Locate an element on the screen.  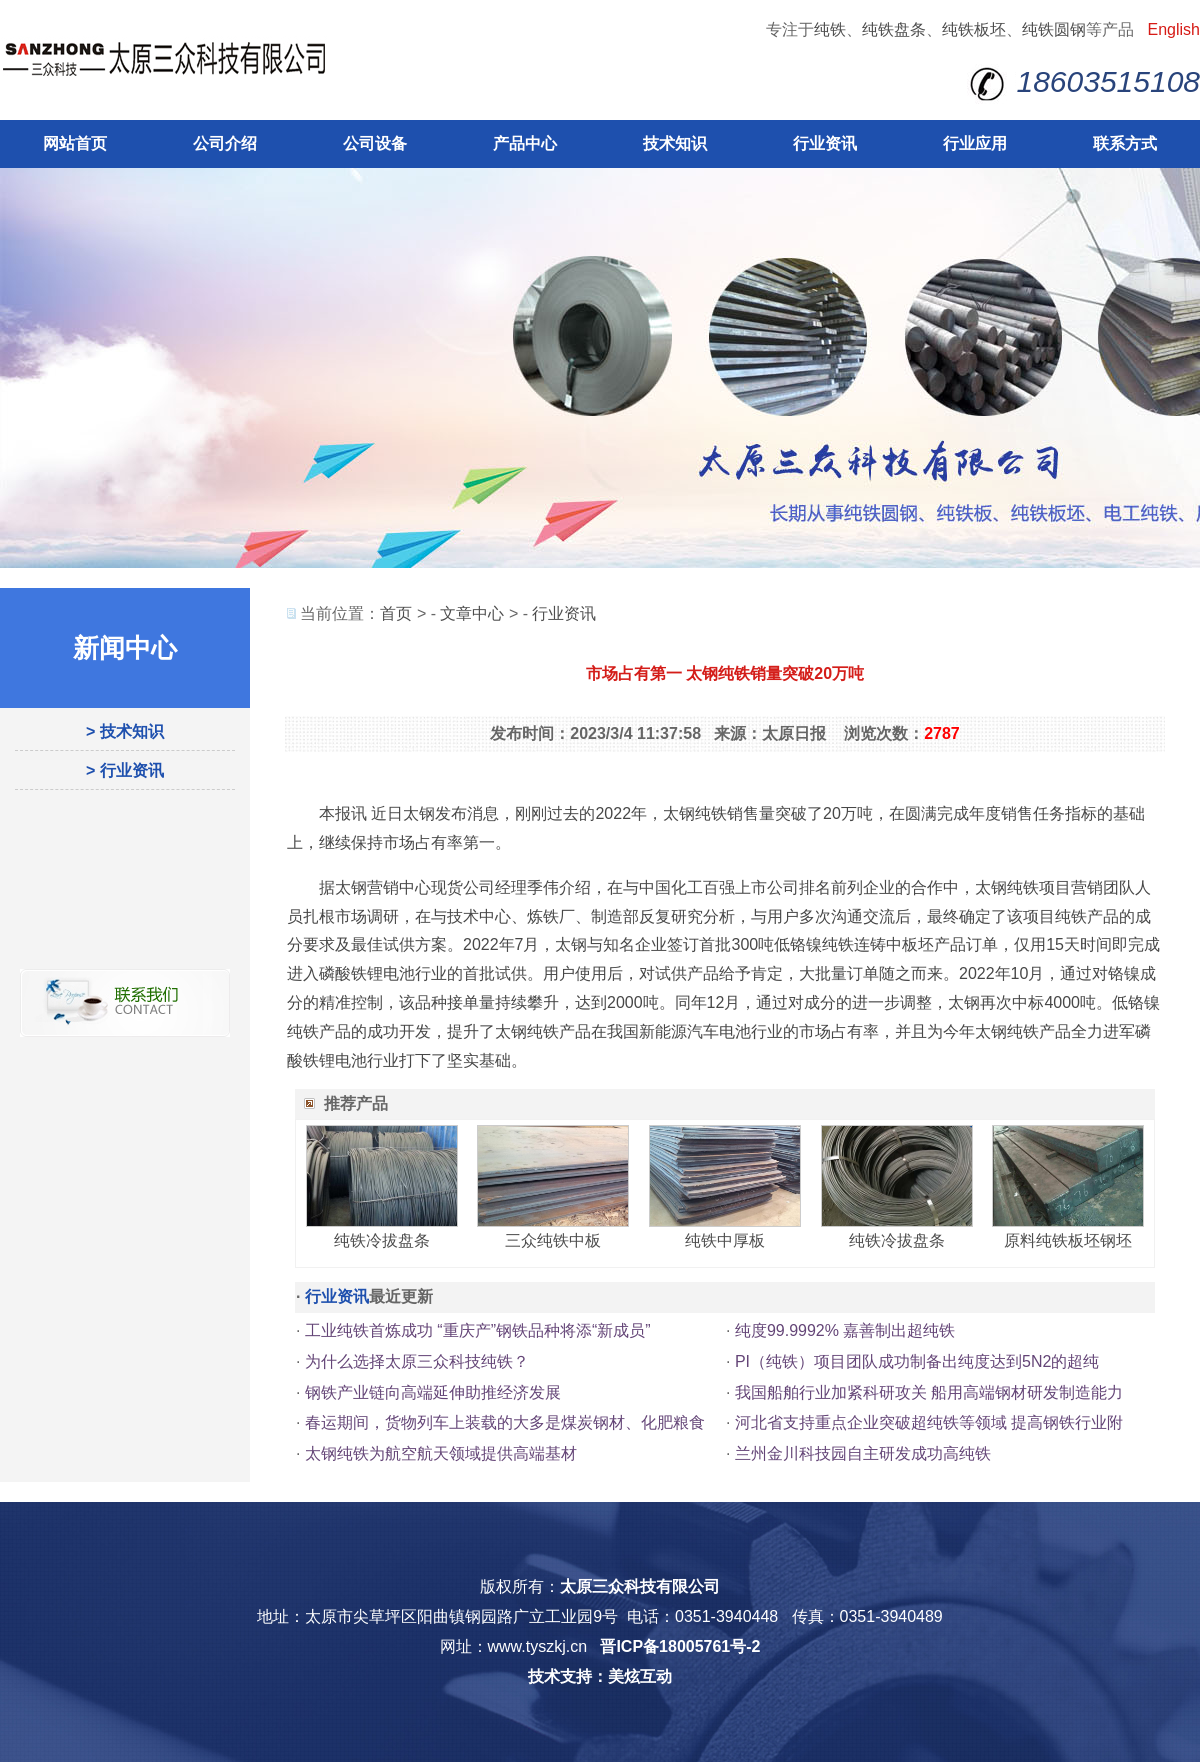
纯铁中厚板 is located at coordinates (725, 1240).